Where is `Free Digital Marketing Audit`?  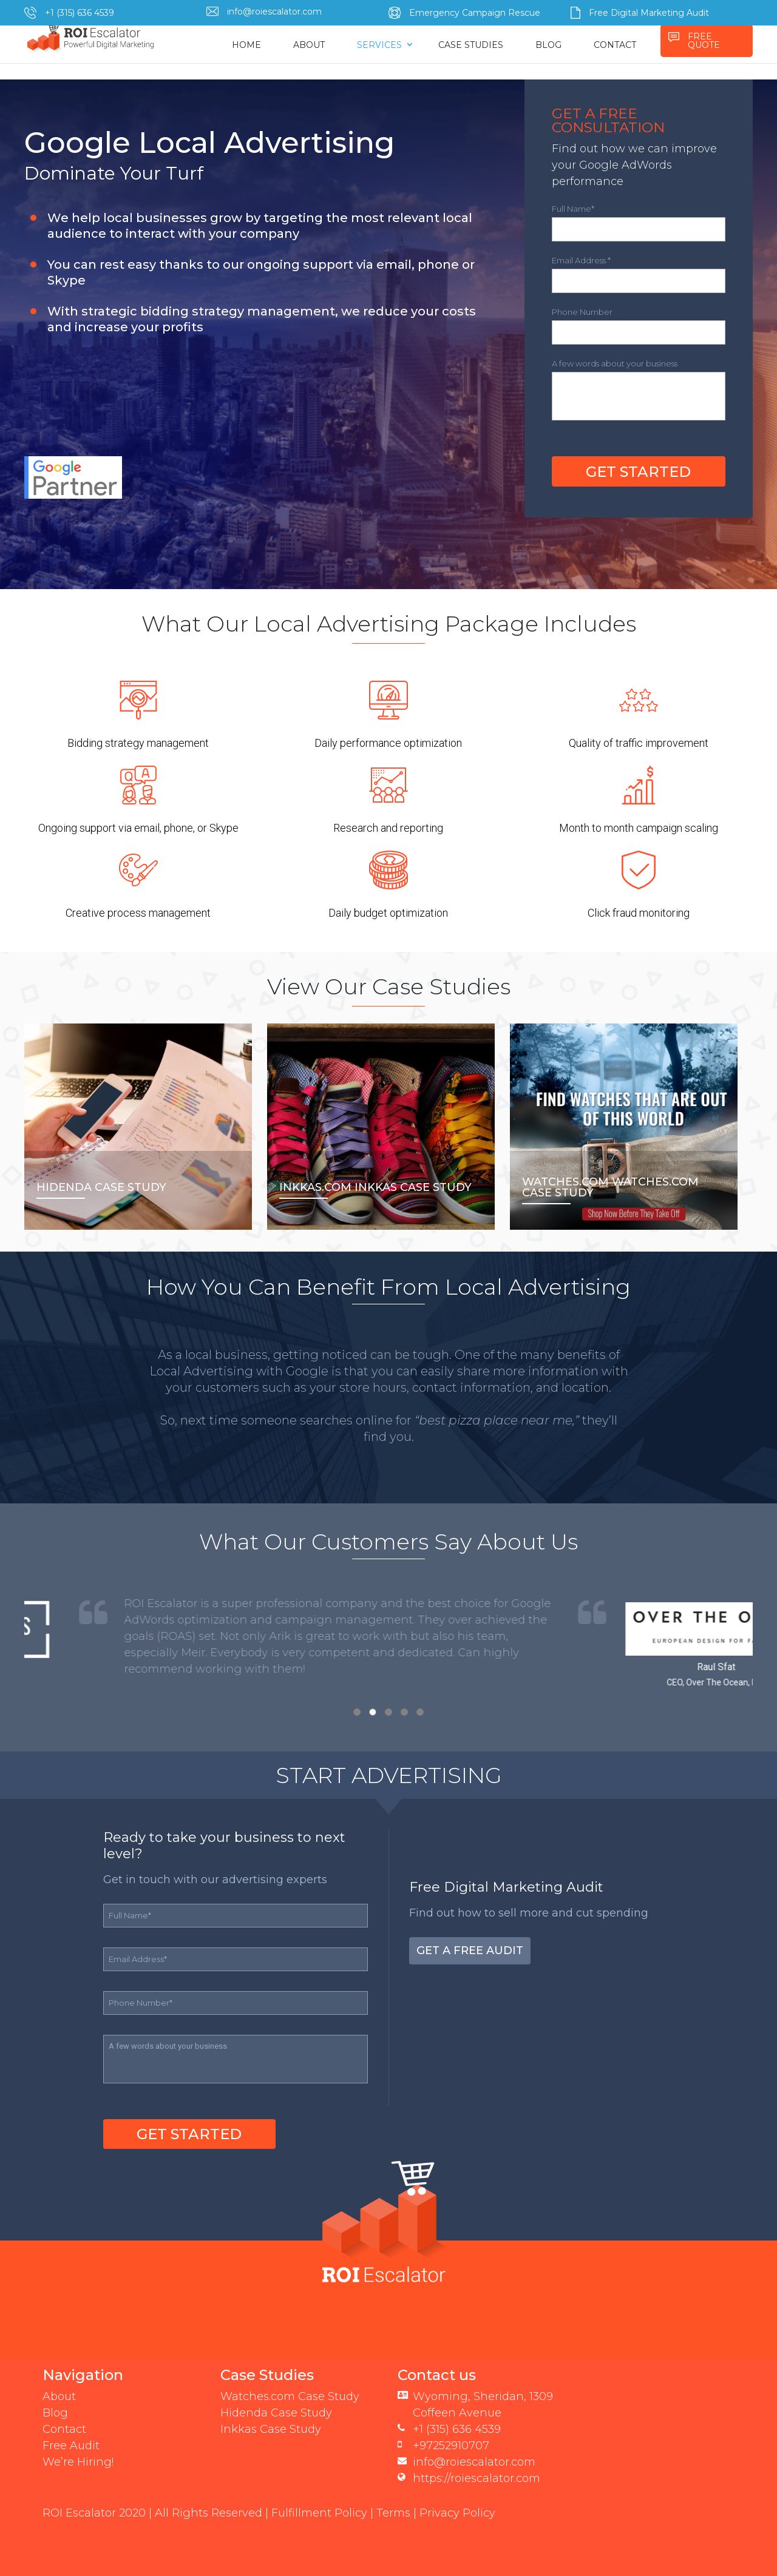
Free Digital Marketing Audit is located at coordinates (649, 12).